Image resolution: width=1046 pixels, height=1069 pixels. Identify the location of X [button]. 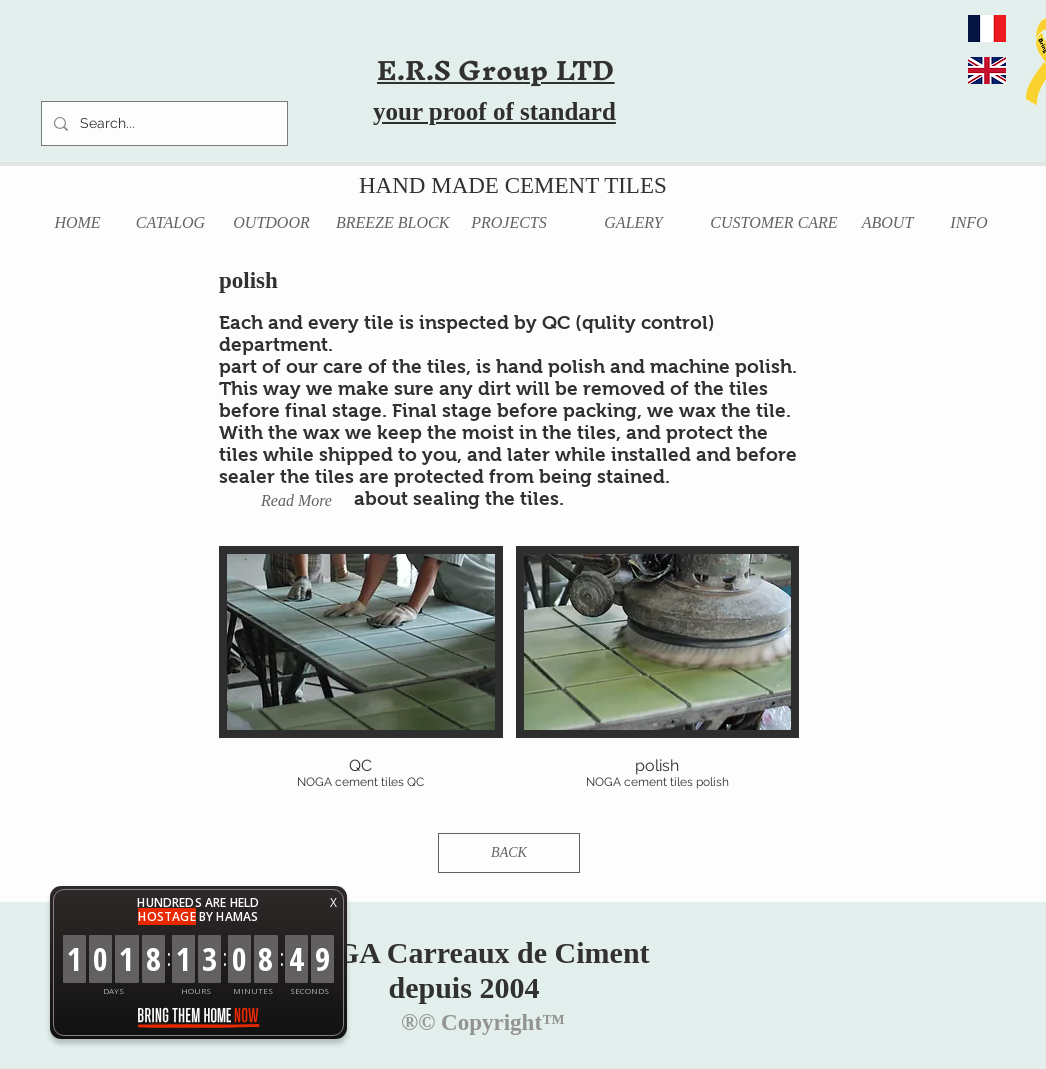
(333, 902).